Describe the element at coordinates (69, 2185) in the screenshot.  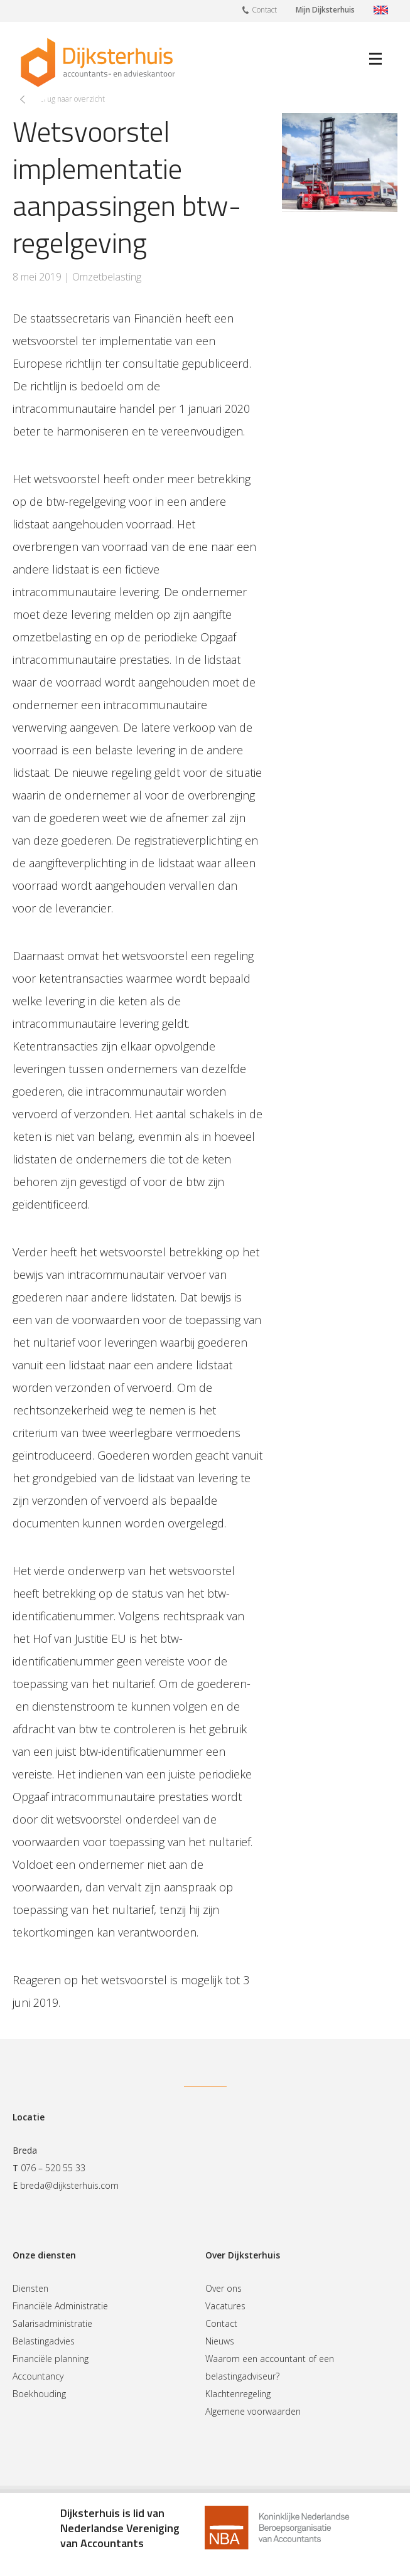
I see `breda@dijksterhuis.com` at that location.